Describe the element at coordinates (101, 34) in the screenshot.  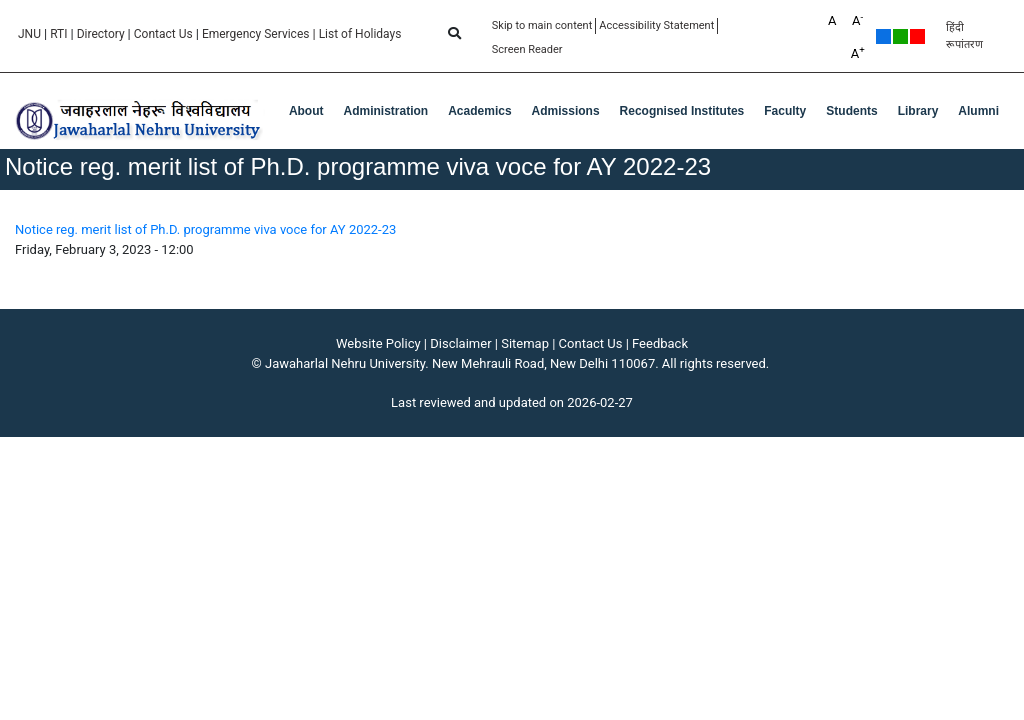
I see `Directory` at that location.